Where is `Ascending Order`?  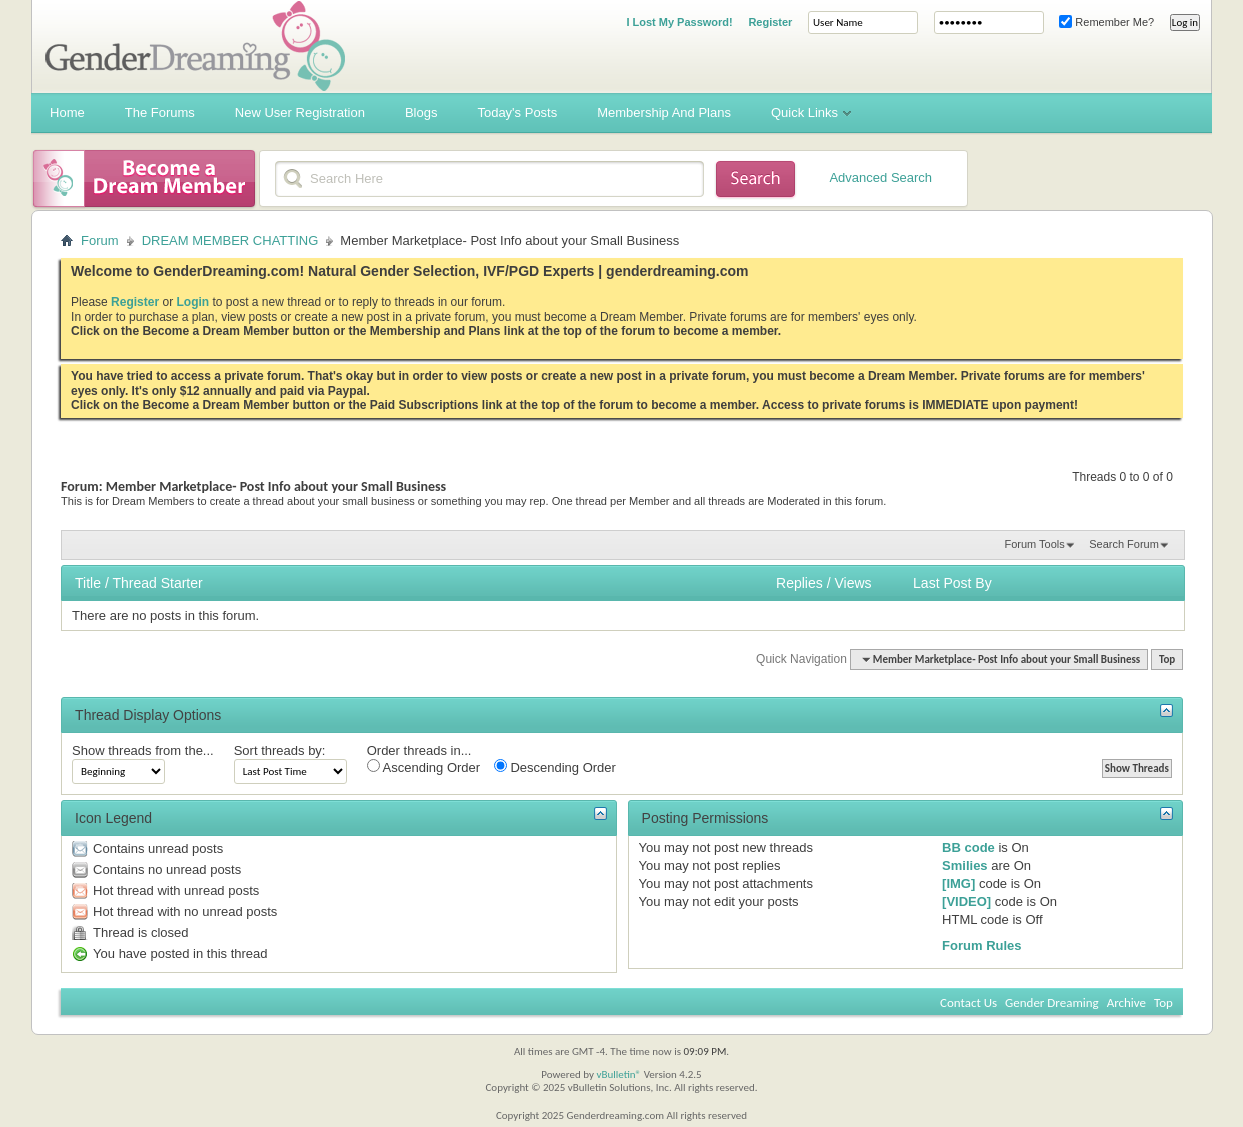 Ascending Order is located at coordinates (423, 767).